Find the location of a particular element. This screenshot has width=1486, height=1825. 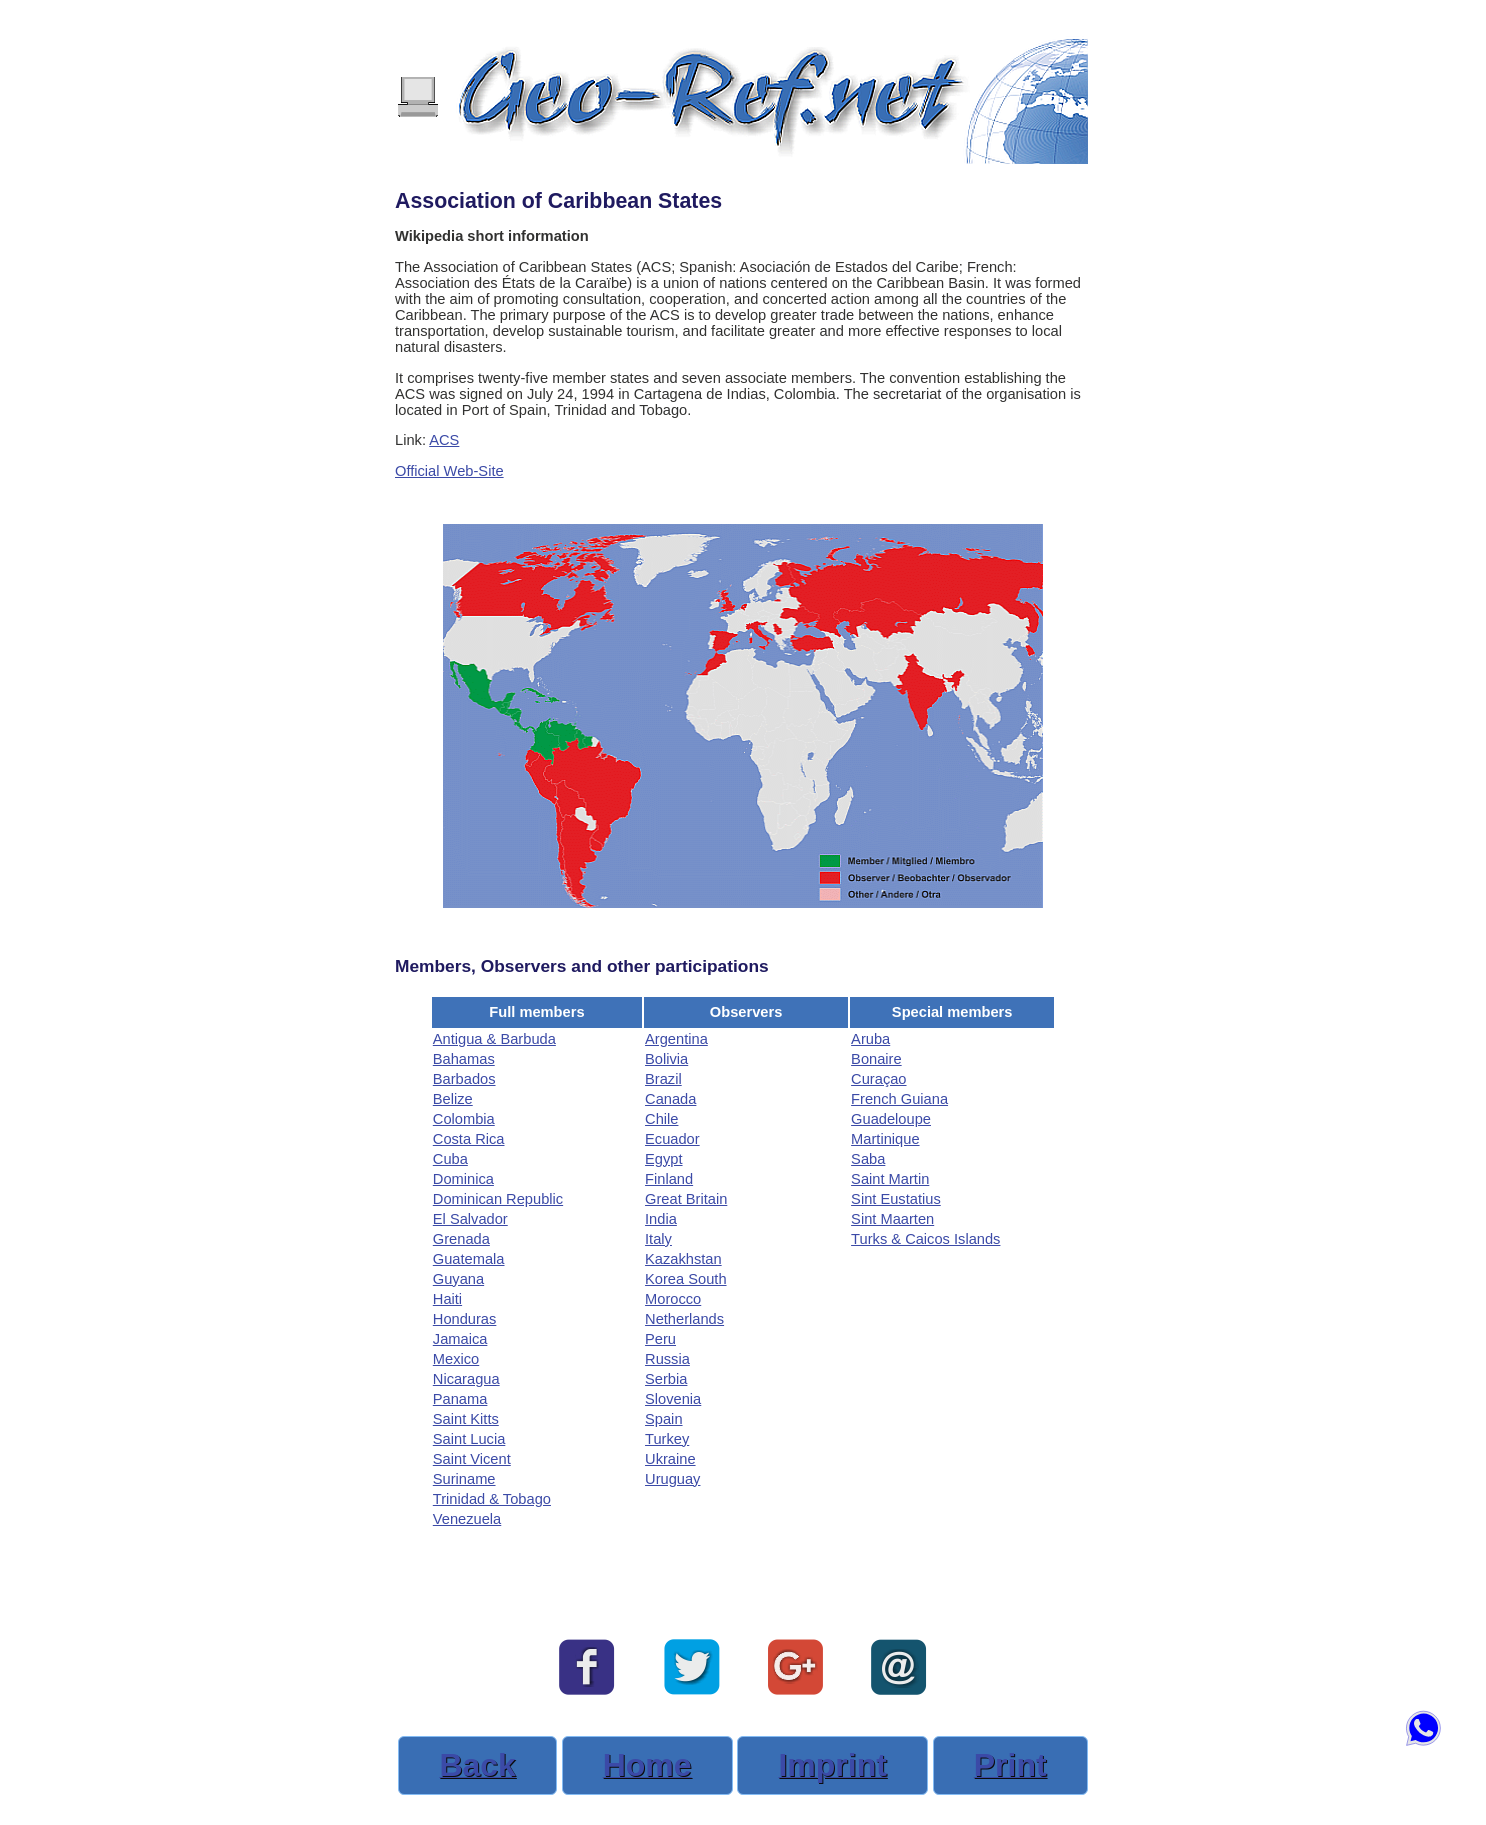

Dominica is located at coordinates (463, 1179).